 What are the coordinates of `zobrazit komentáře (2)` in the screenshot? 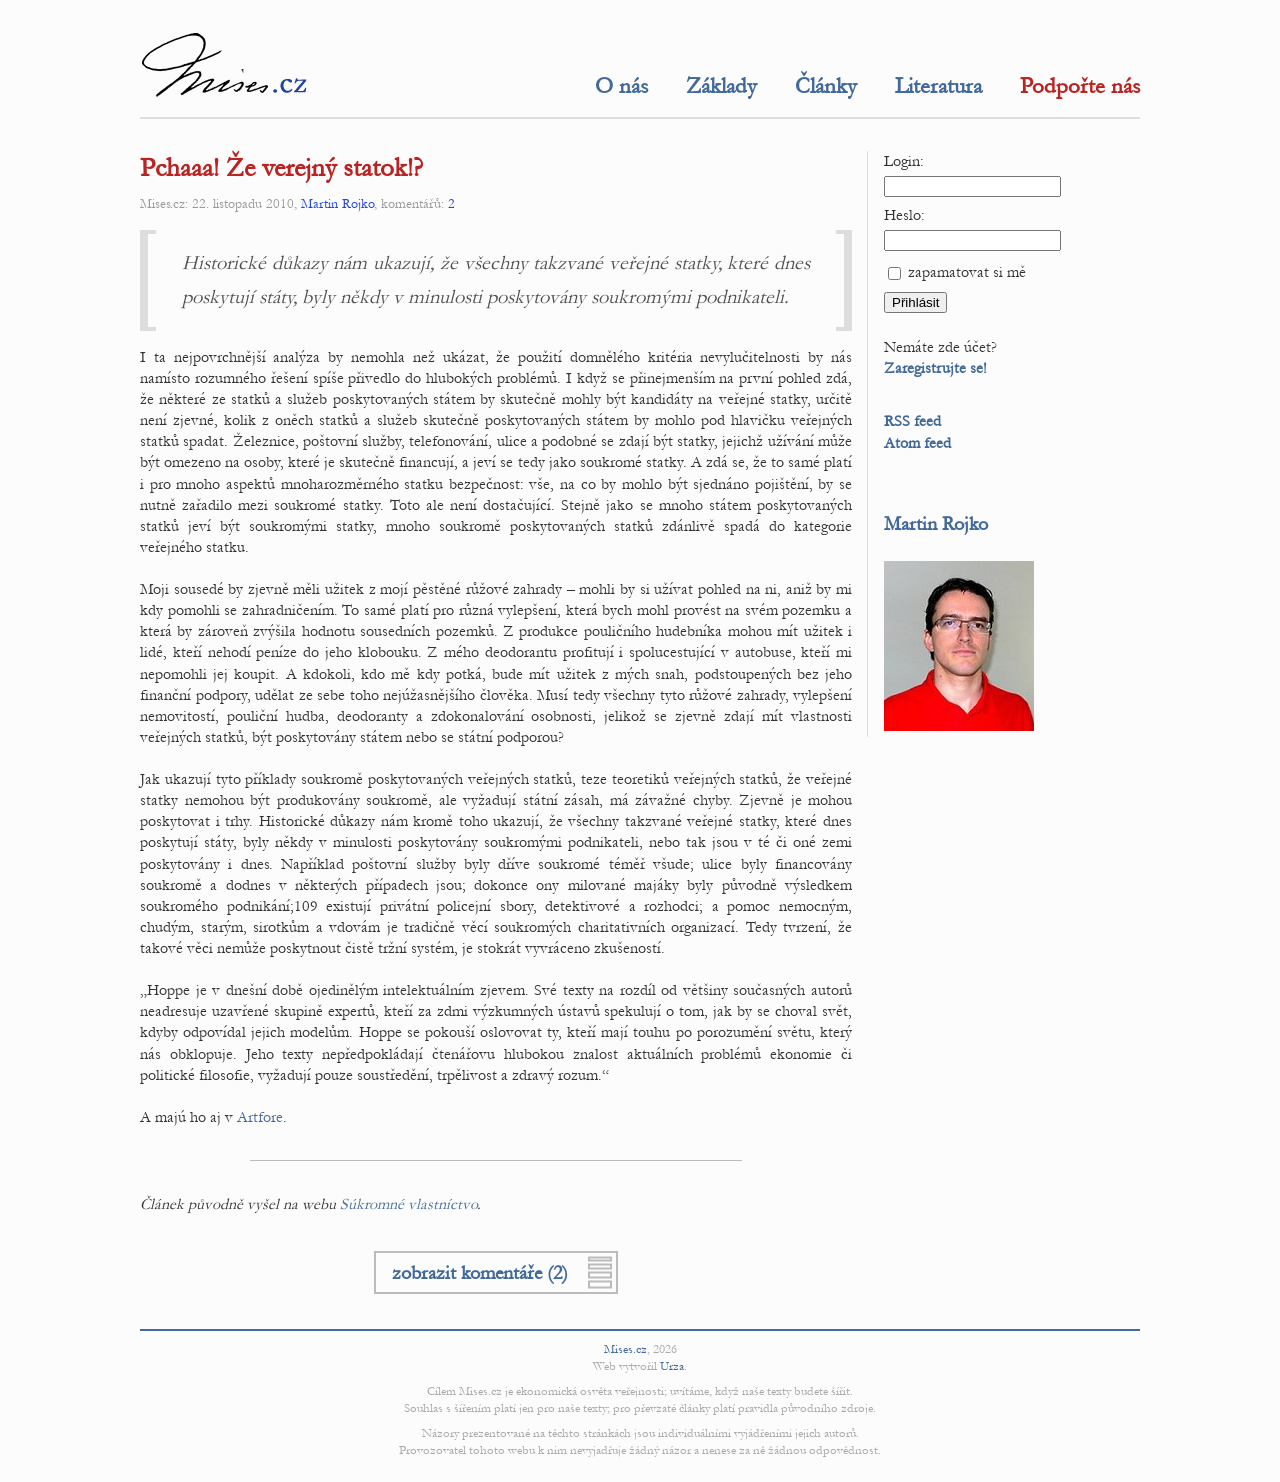 It's located at (480, 1272).